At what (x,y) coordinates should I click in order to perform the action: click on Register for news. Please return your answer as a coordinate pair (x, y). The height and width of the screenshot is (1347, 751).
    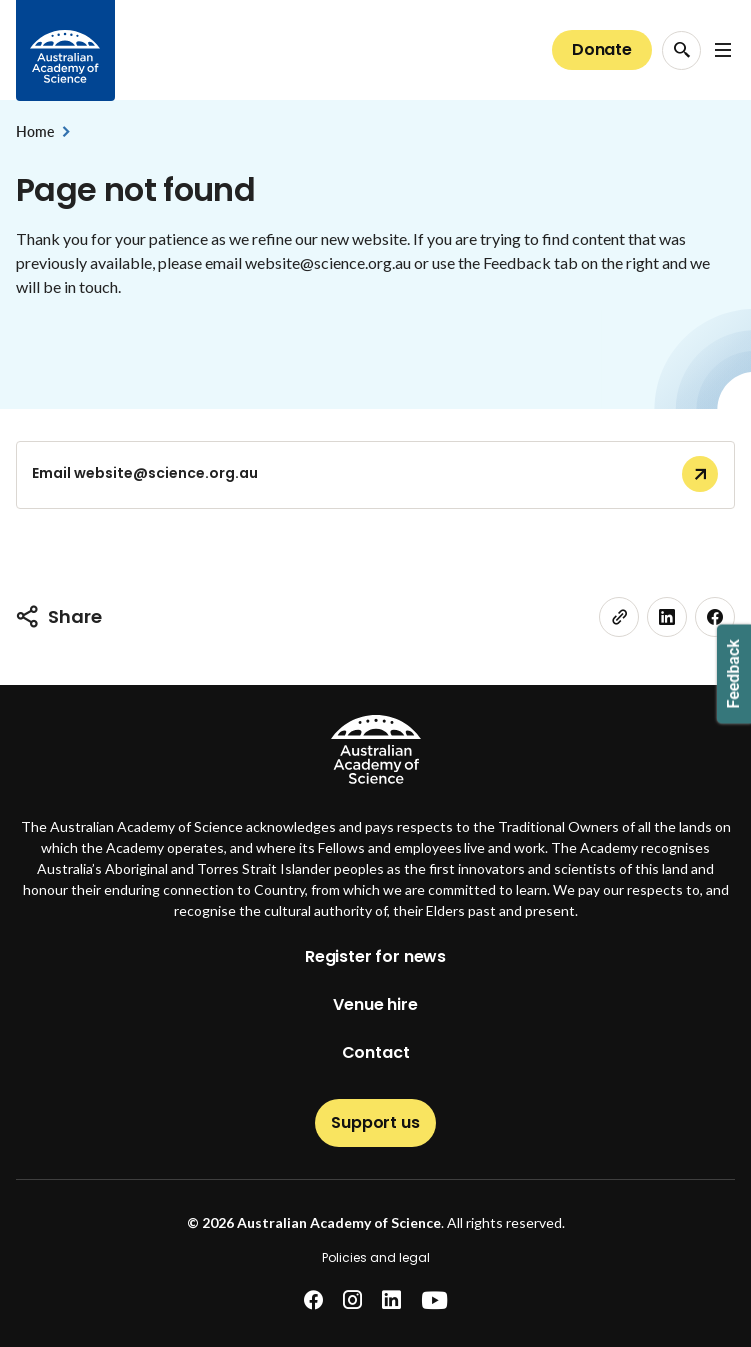
    Looking at the image, I should click on (375, 956).